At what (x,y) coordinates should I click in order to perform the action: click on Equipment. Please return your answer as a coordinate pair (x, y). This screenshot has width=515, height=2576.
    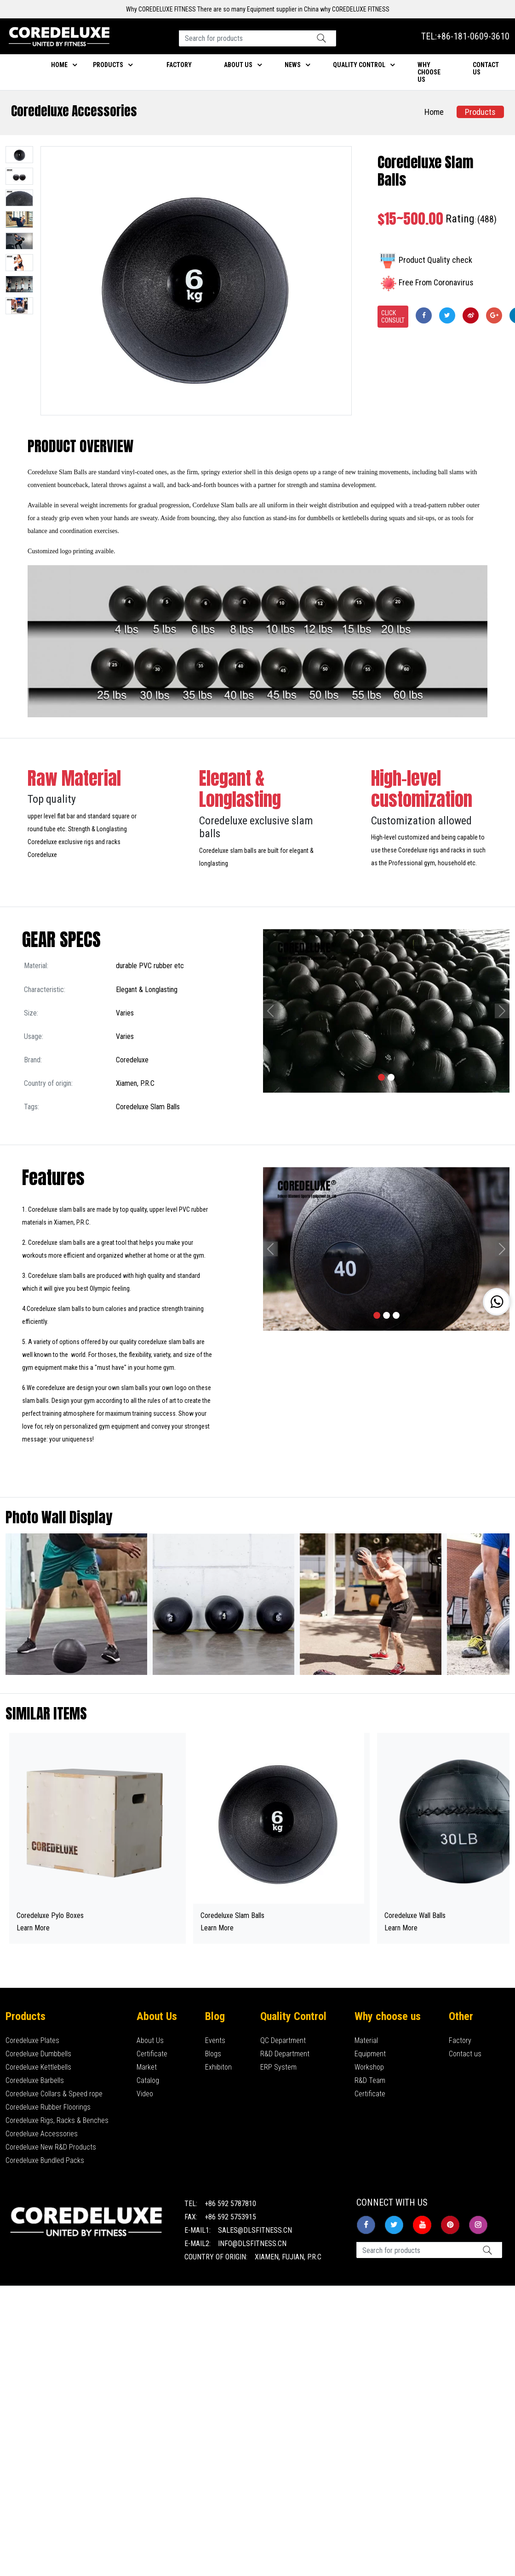
    Looking at the image, I should click on (370, 2053).